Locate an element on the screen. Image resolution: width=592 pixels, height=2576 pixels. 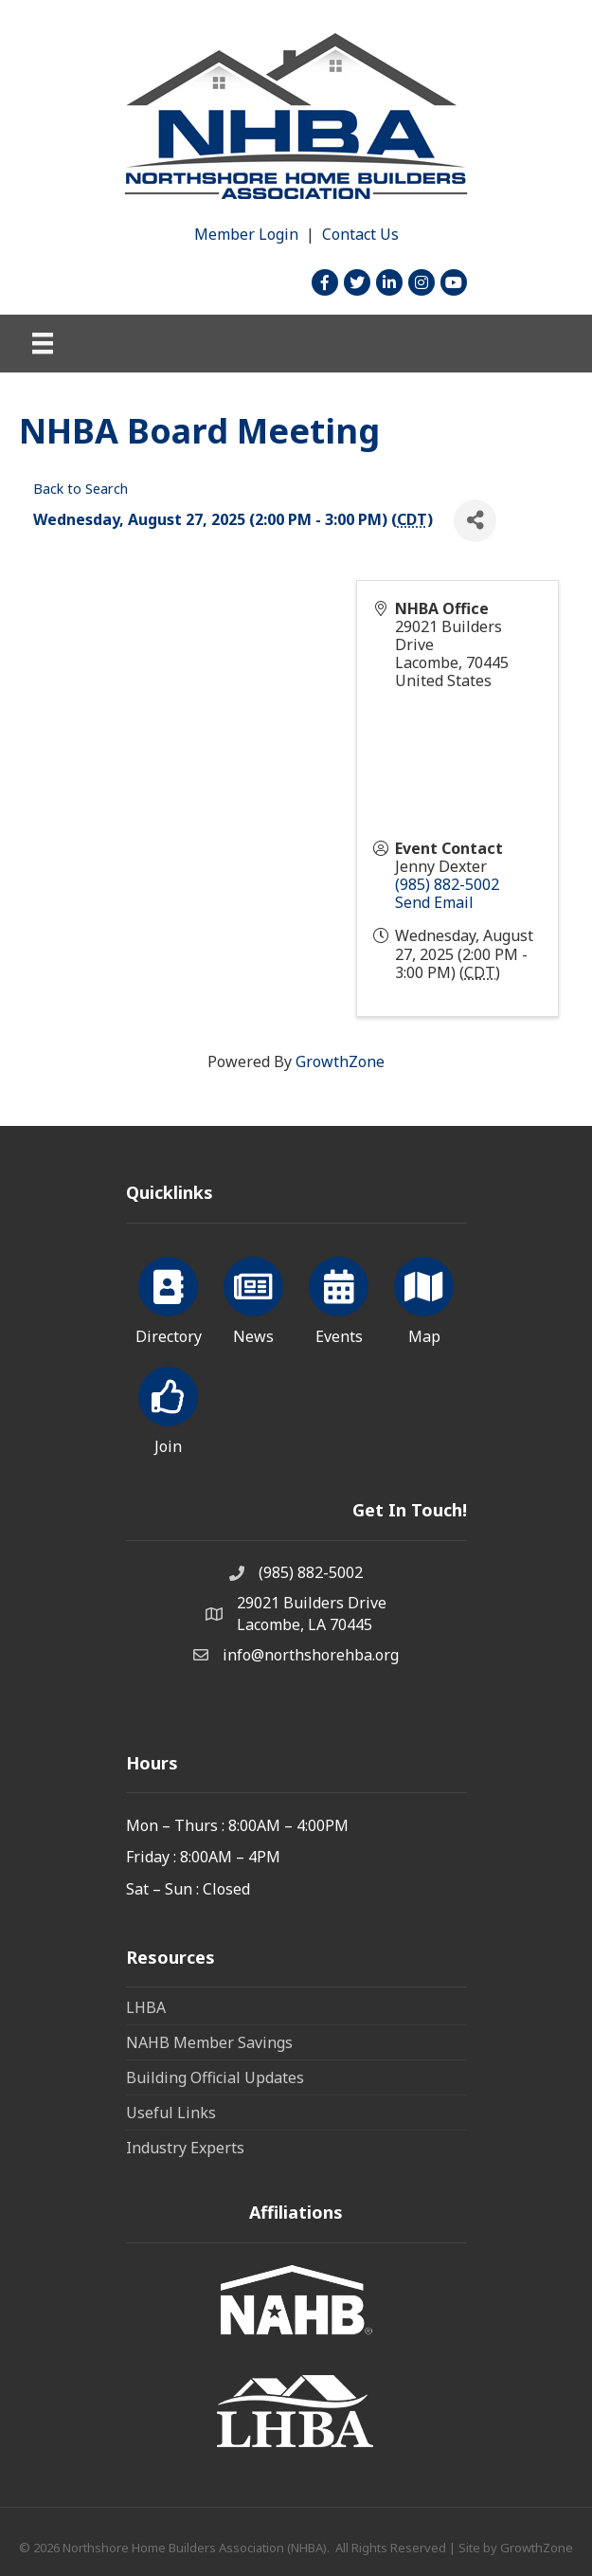
GrowthZone is located at coordinates (340, 1061).